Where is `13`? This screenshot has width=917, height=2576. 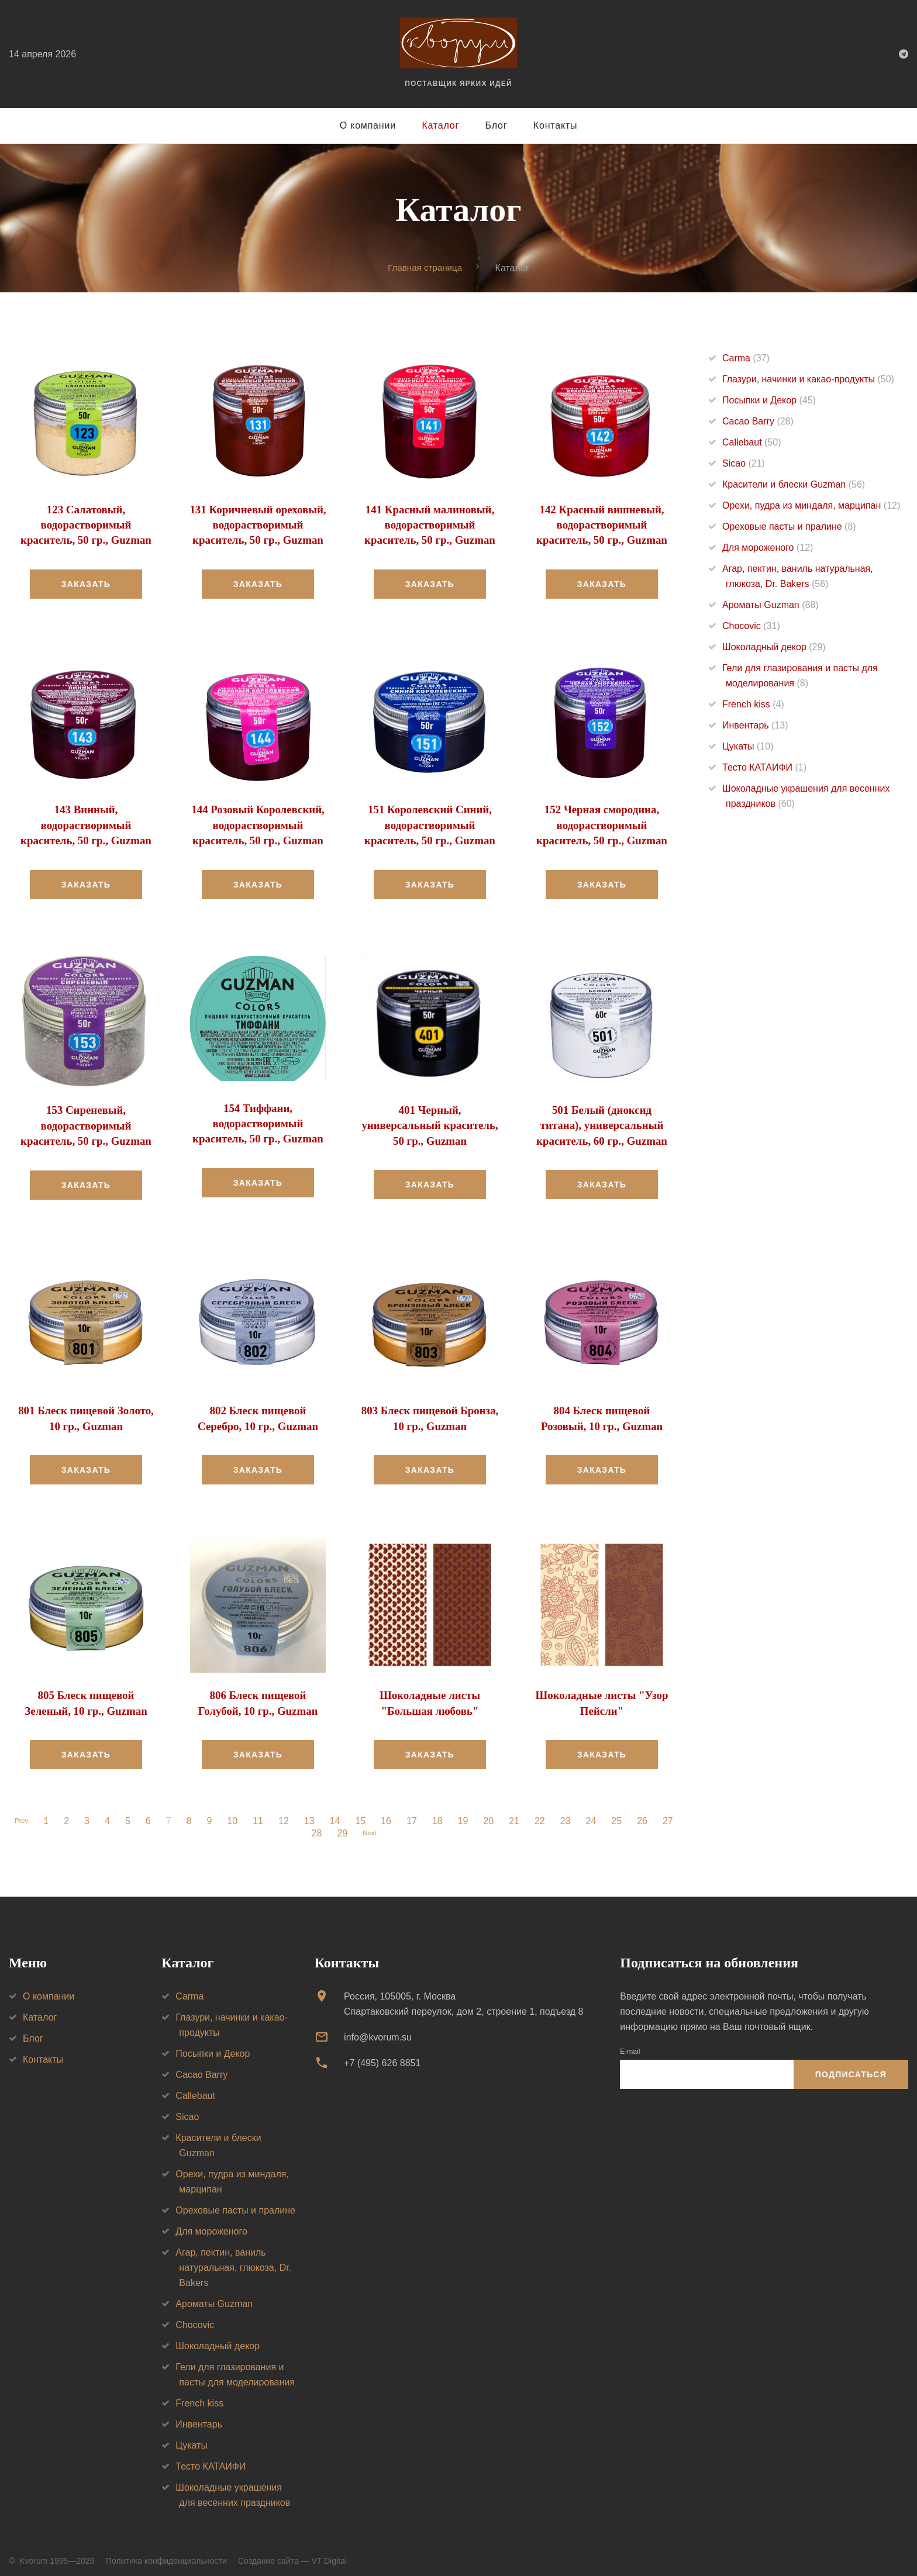
13 is located at coordinates (312, 1812).